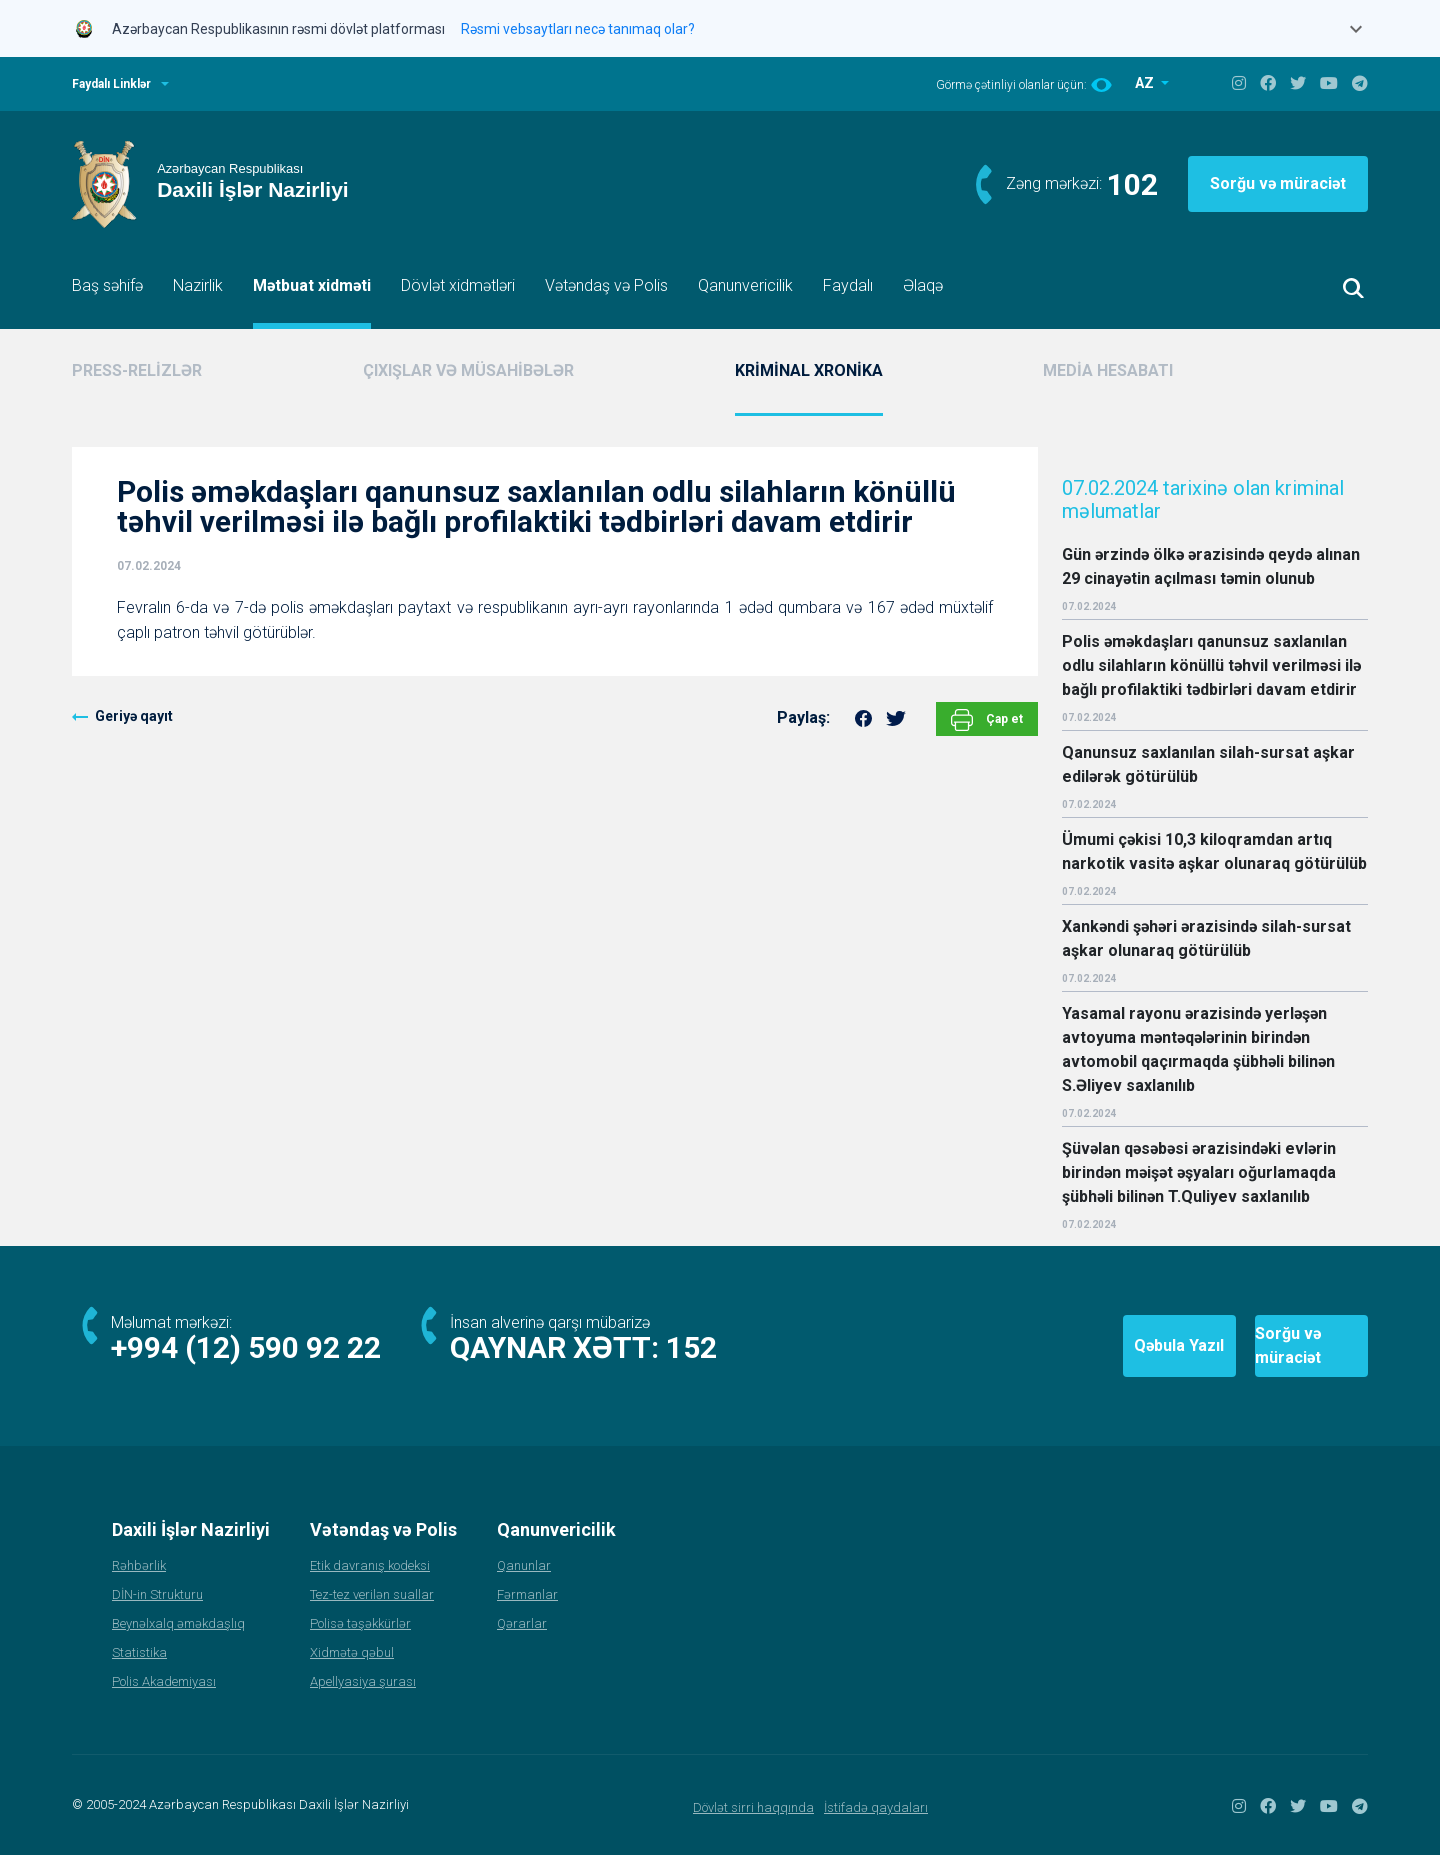 The image size is (1440, 1855). What do you see at coordinates (745, 285) in the screenshot?
I see `Qanunvericilik` at bounding box center [745, 285].